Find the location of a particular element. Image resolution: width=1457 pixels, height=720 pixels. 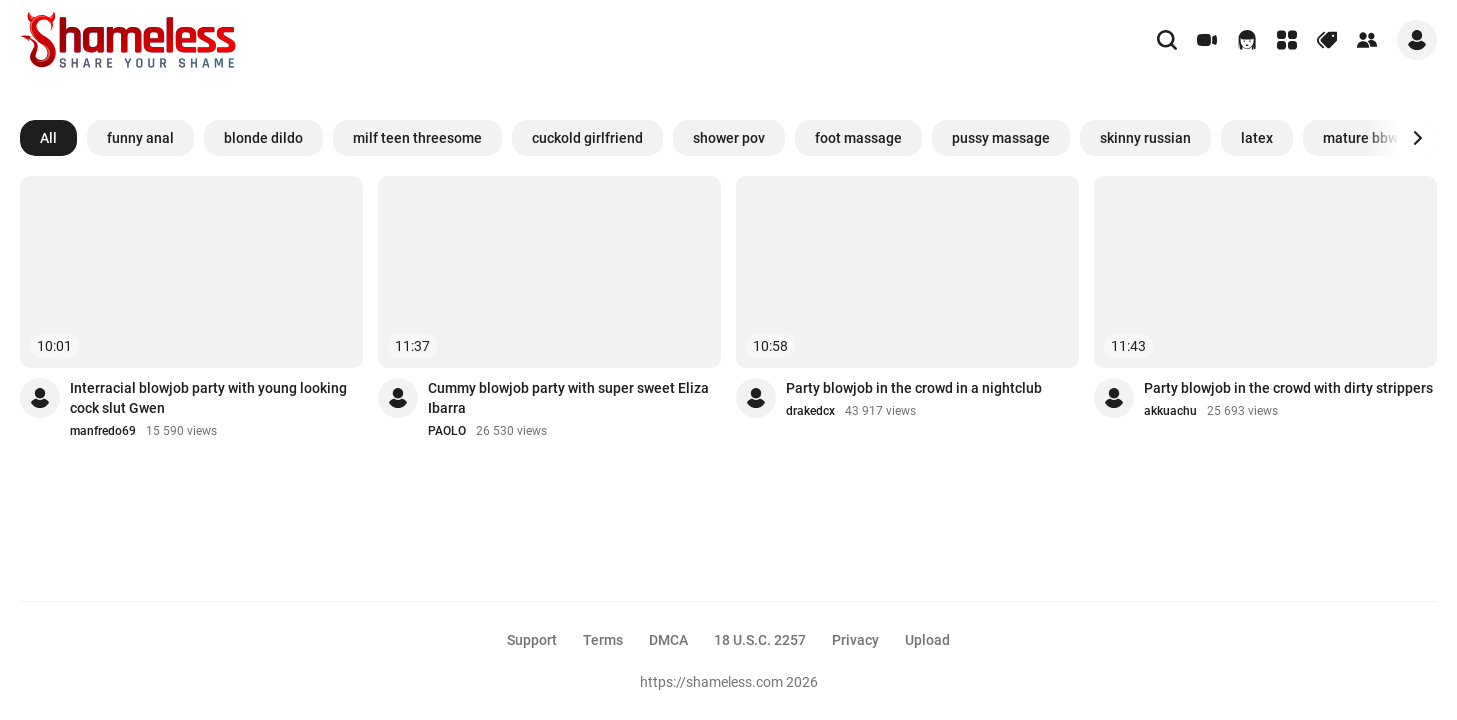

shower pov is located at coordinates (729, 138).